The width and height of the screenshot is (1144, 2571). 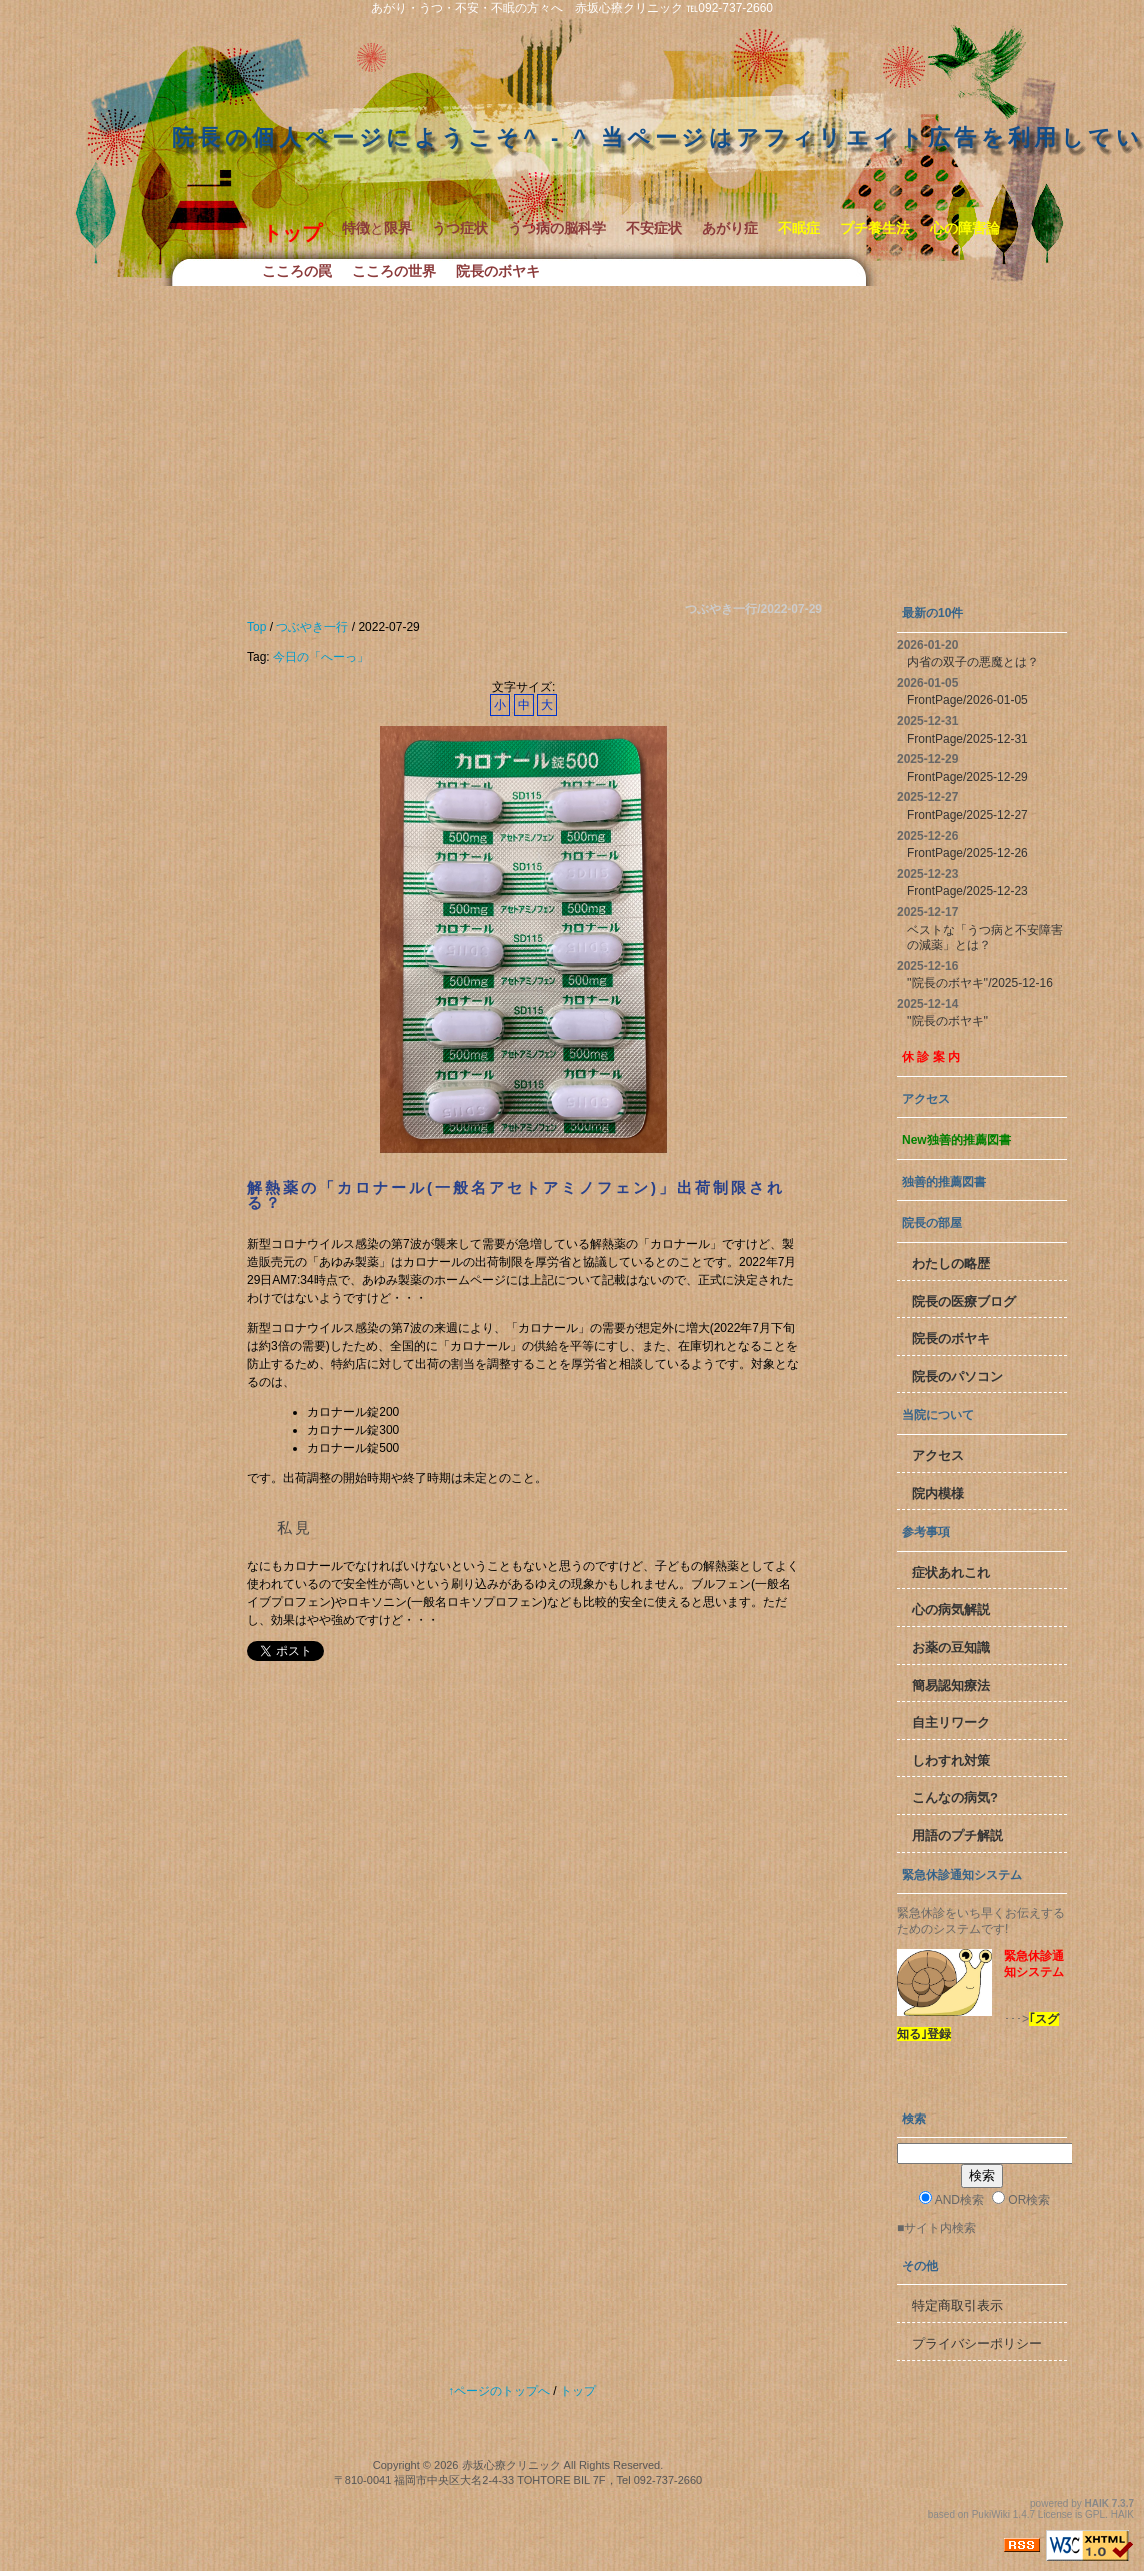 What do you see at coordinates (1097, 2503) in the screenshot?
I see `HAIK` at bounding box center [1097, 2503].